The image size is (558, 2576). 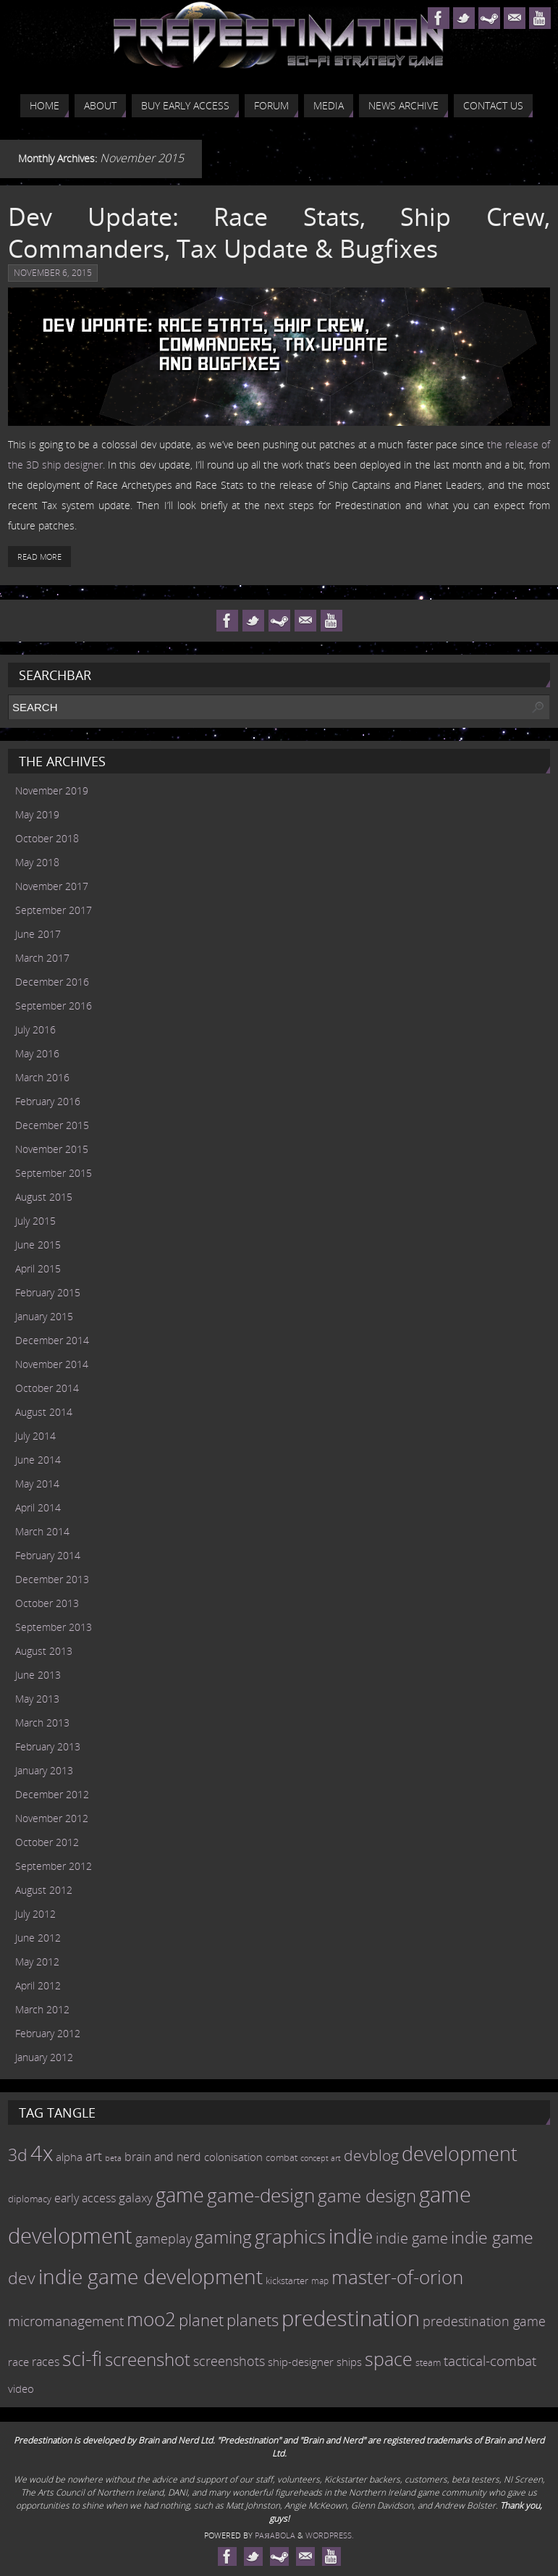 I want to click on early access [early access (15 items)], so click(x=85, y=2198).